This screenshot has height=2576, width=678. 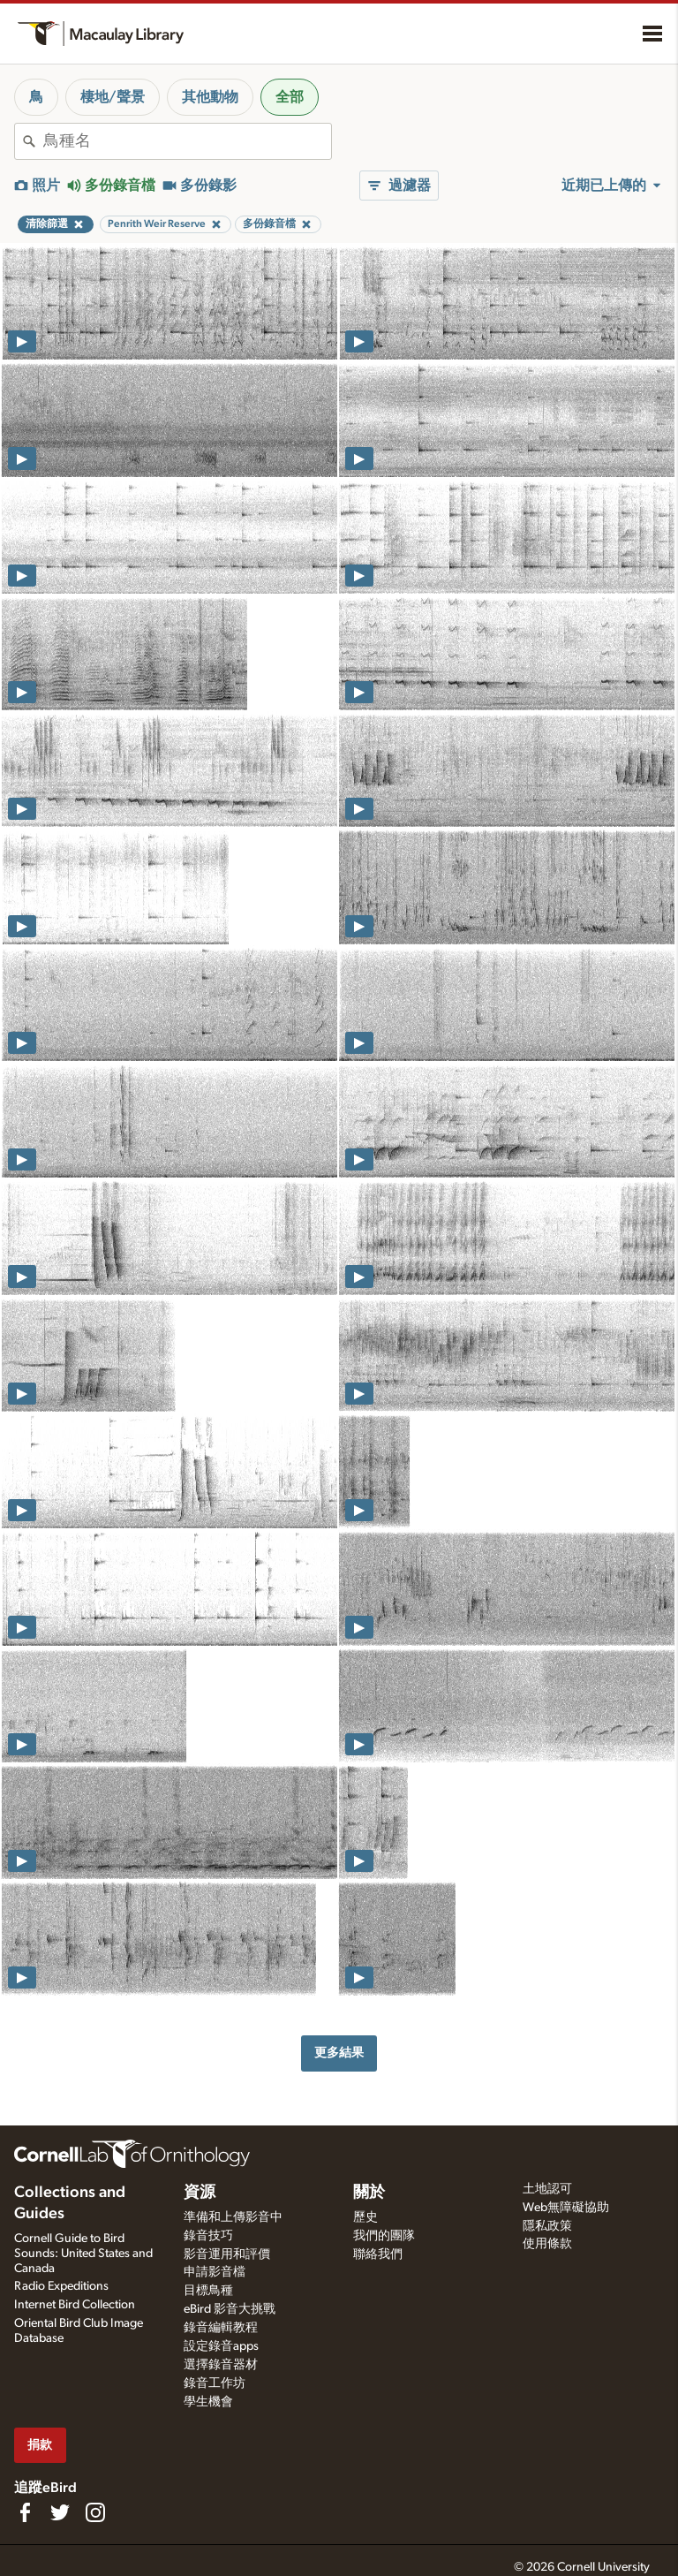 I want to click on 我們的團隊, so click(x=384, y=2236).